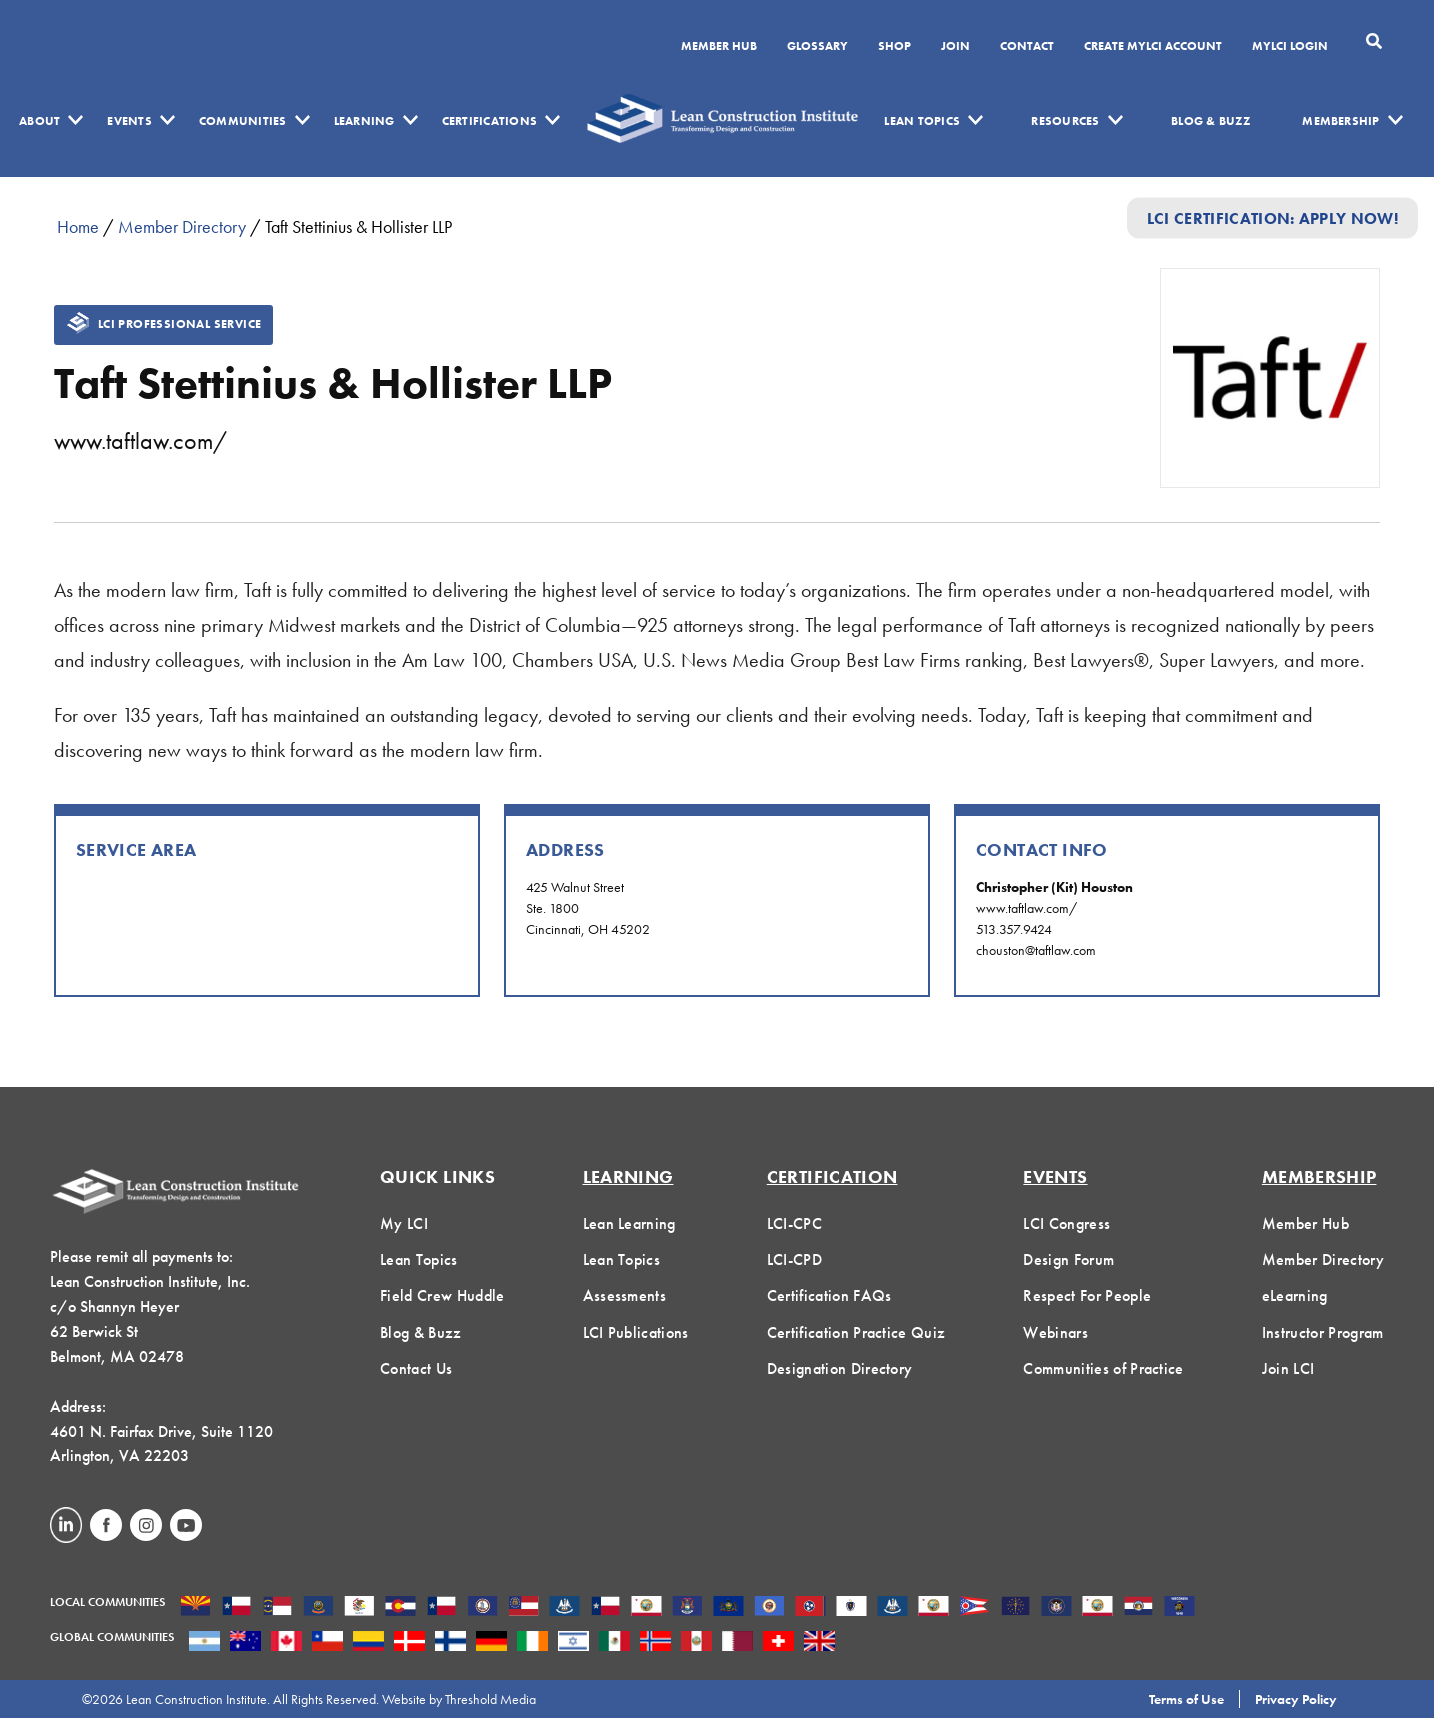  I want to click on Designation Directory, so click(840, 1368).